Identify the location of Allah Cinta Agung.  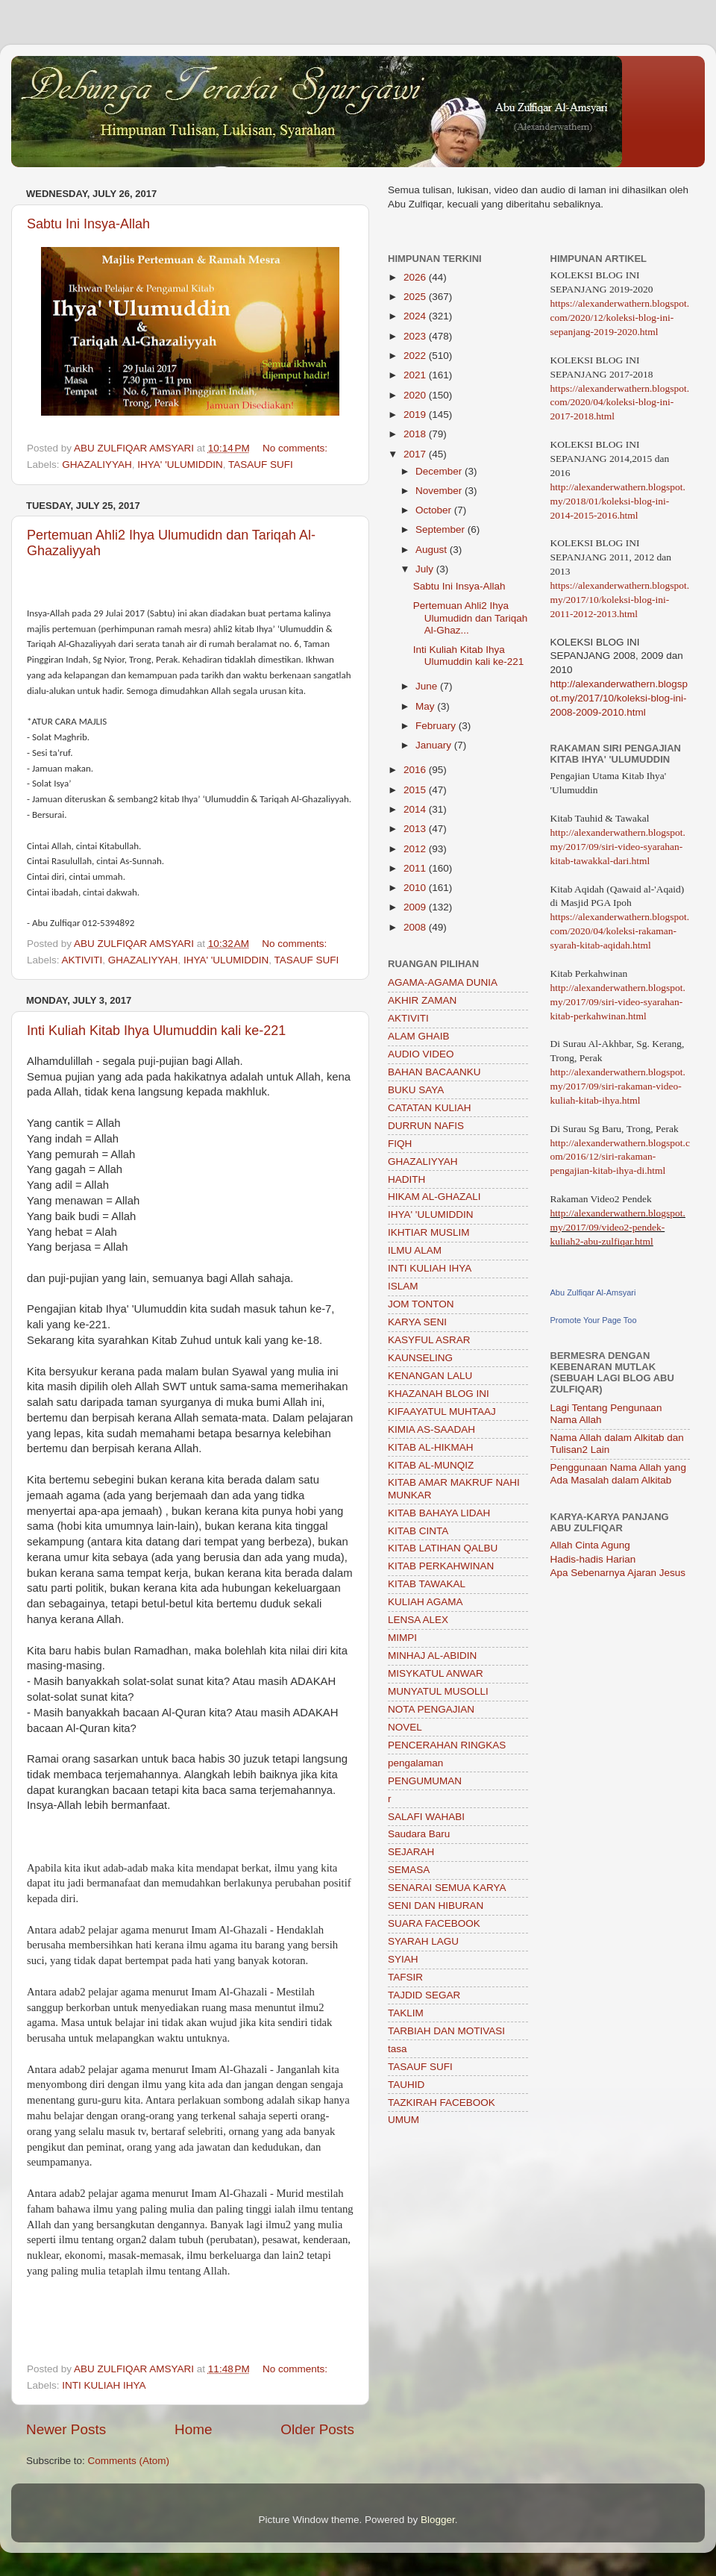
(590, 1545).